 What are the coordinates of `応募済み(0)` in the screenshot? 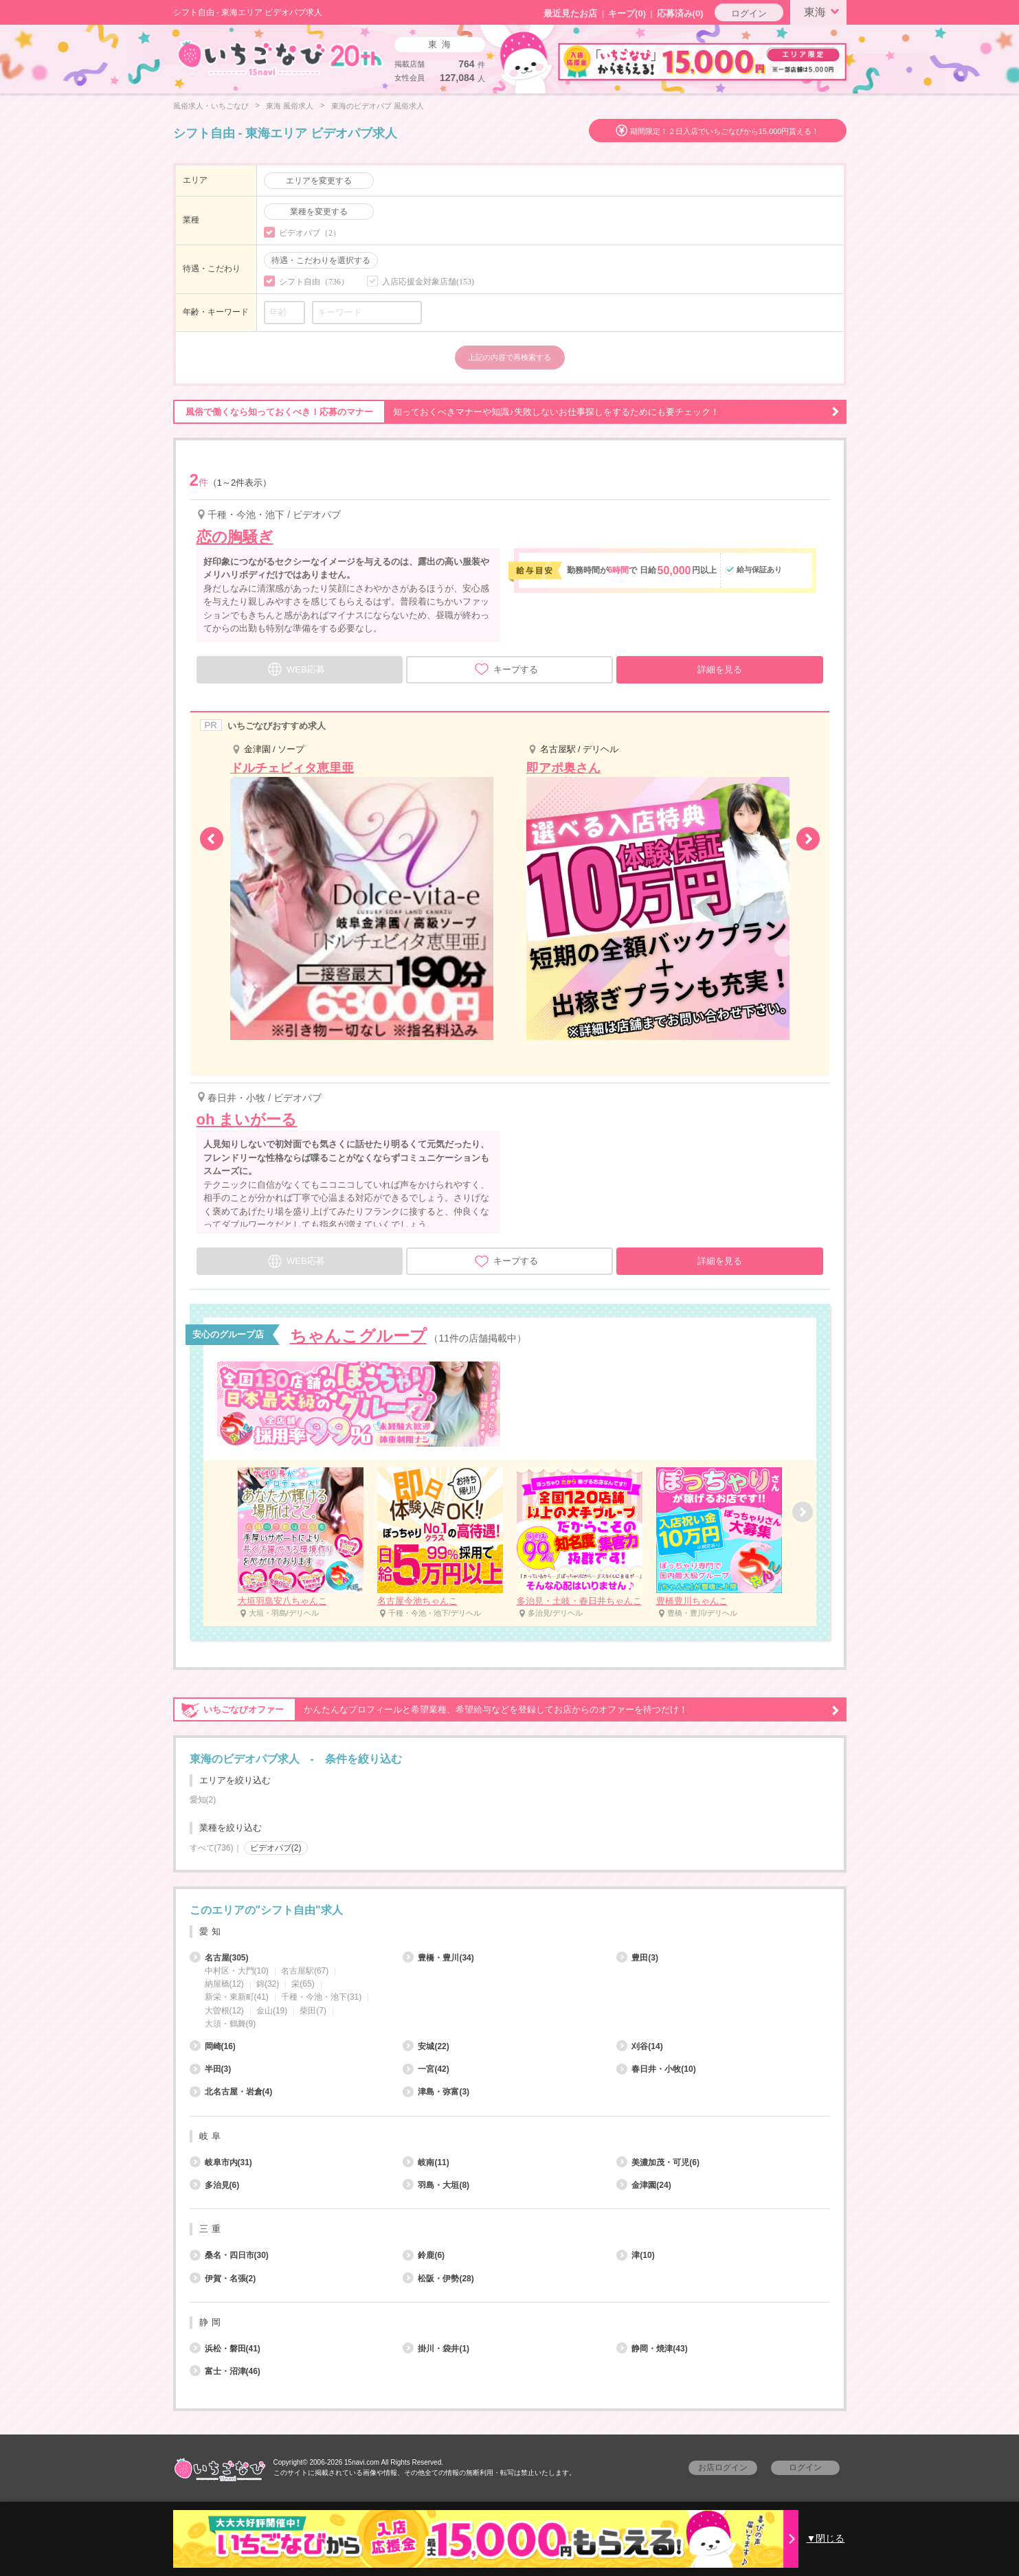 It's located at (680, 13).